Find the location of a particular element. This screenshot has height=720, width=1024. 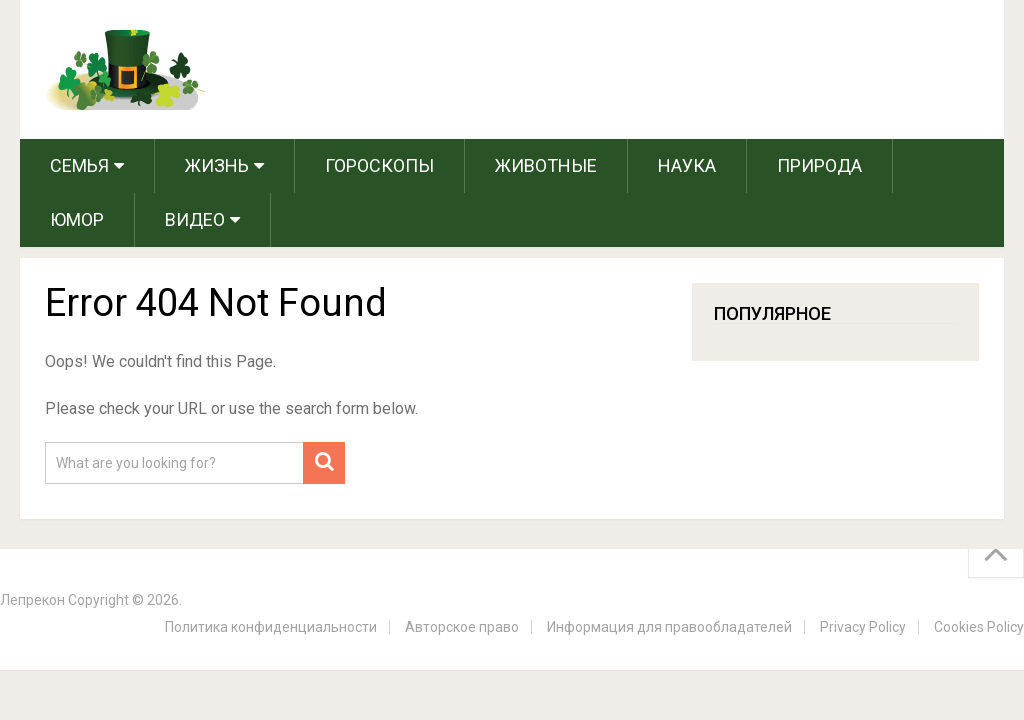

Природа is located at coordinates (819, 165).